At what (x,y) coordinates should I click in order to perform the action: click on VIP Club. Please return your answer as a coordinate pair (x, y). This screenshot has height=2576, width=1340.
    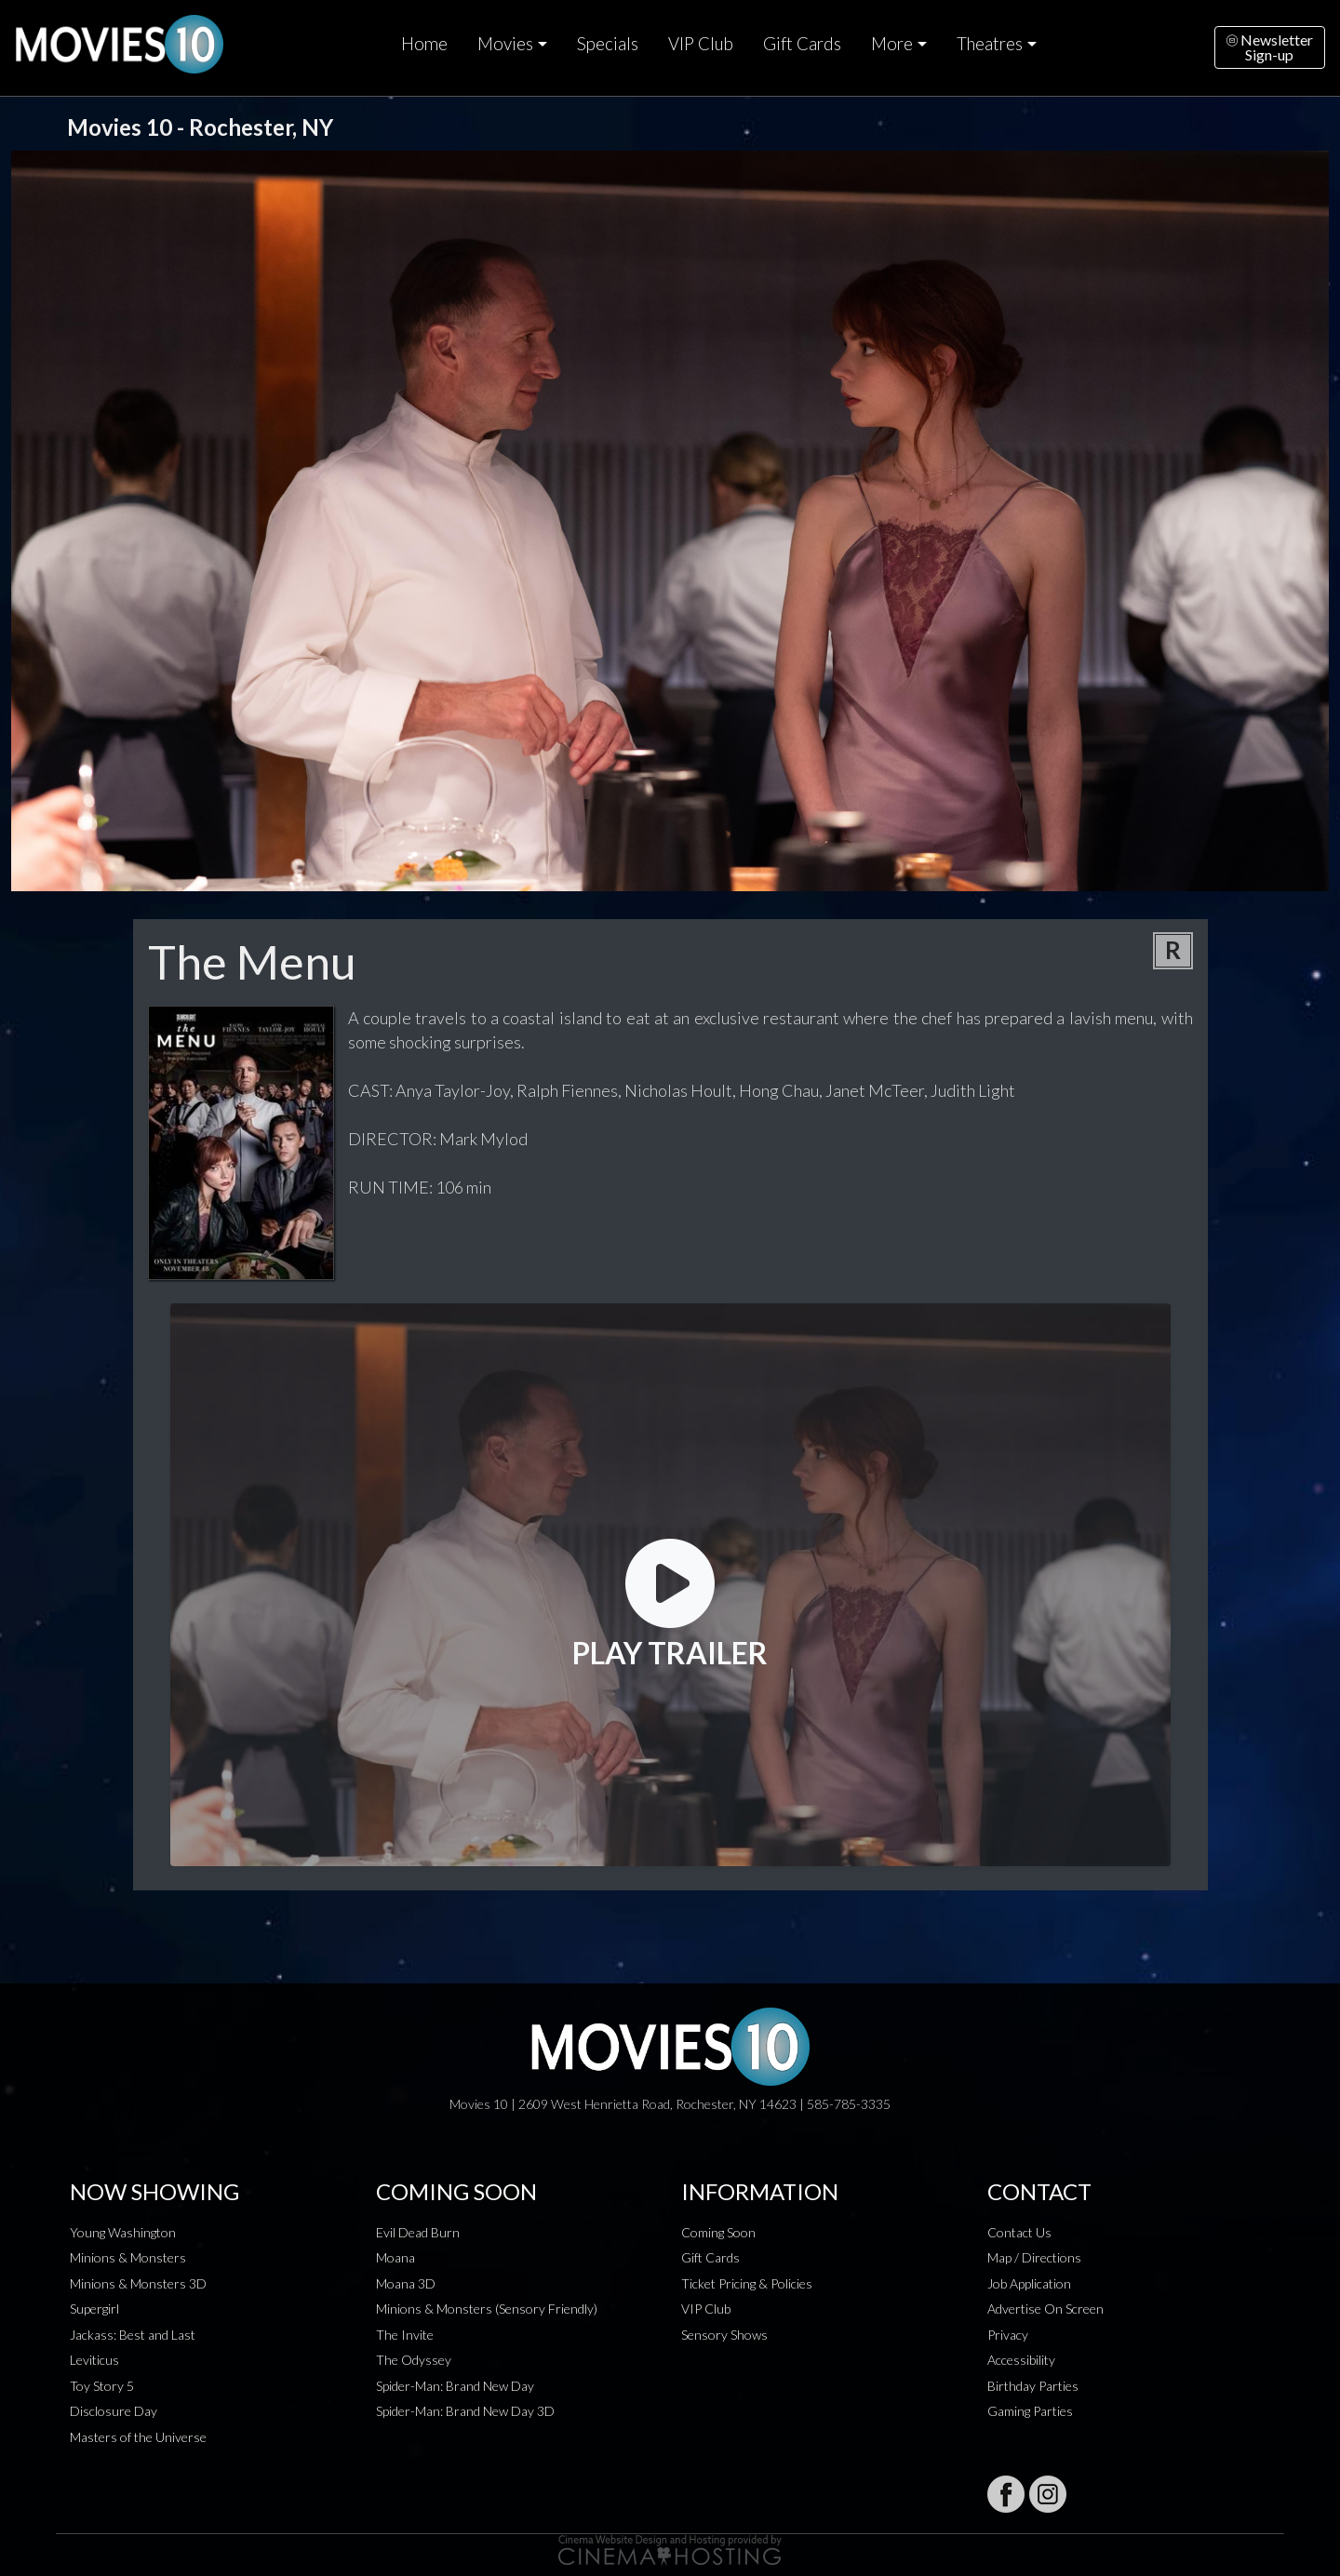
    Looking at the image, I should click on (700, 43).